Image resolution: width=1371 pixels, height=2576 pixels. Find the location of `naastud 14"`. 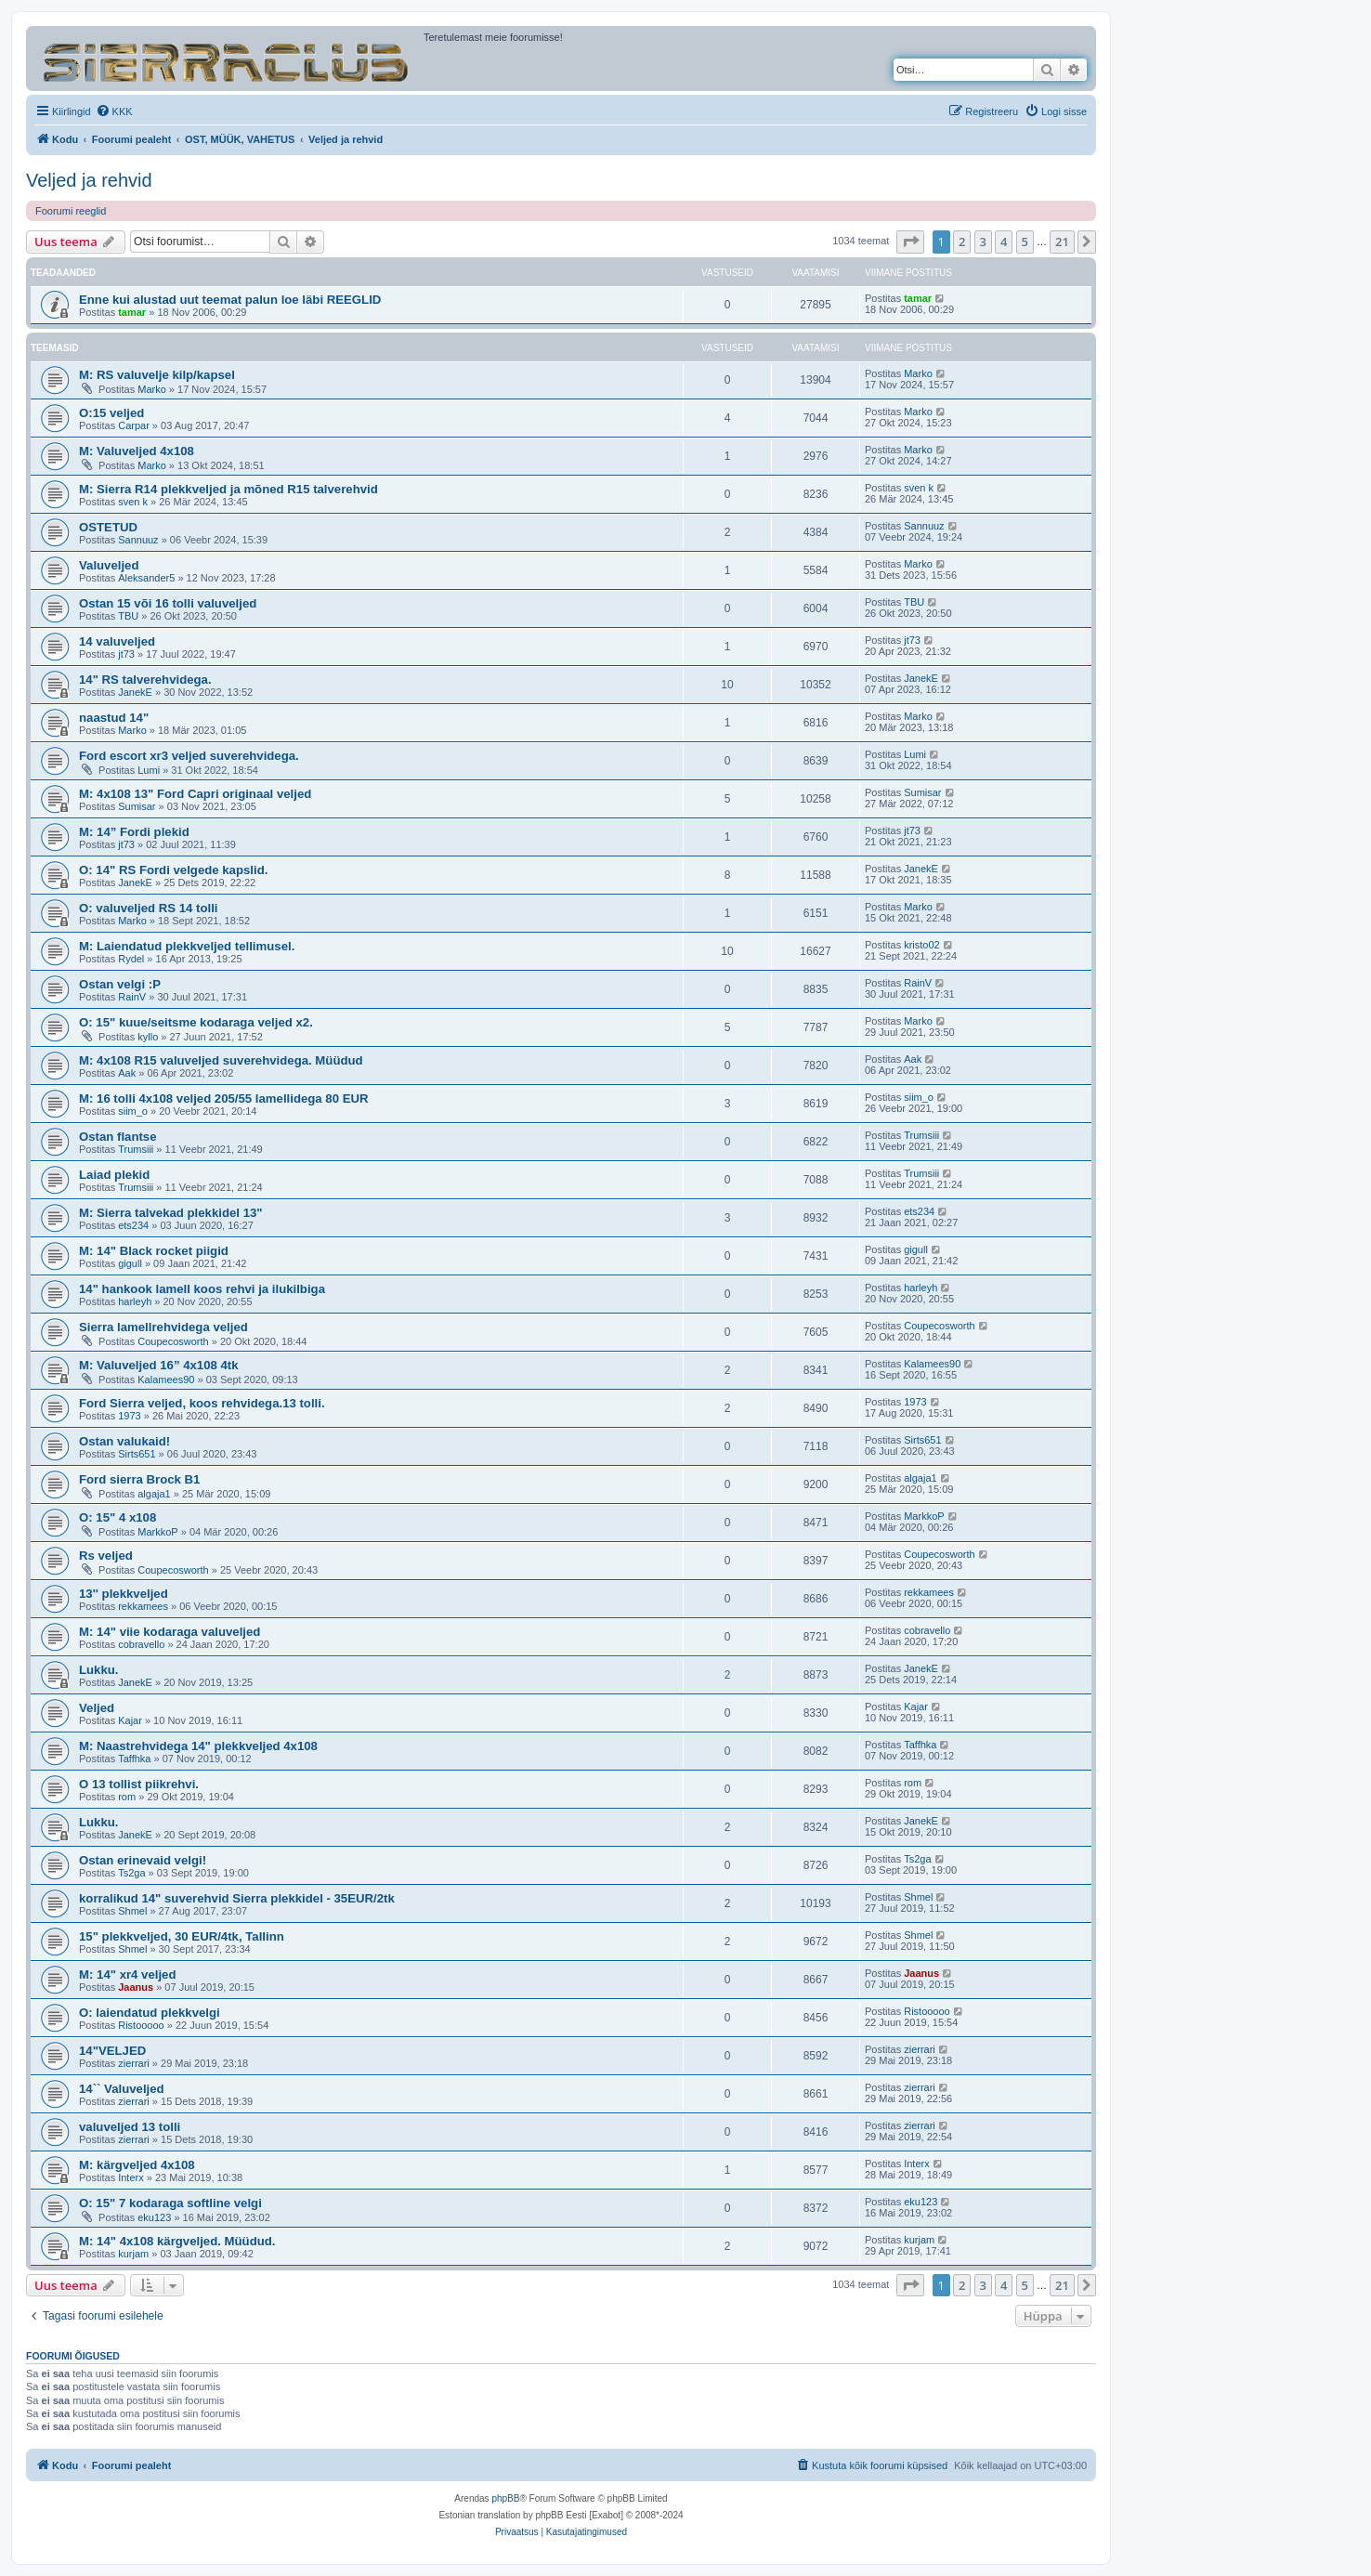

naastud 14" is located at coordinates (114, 718).